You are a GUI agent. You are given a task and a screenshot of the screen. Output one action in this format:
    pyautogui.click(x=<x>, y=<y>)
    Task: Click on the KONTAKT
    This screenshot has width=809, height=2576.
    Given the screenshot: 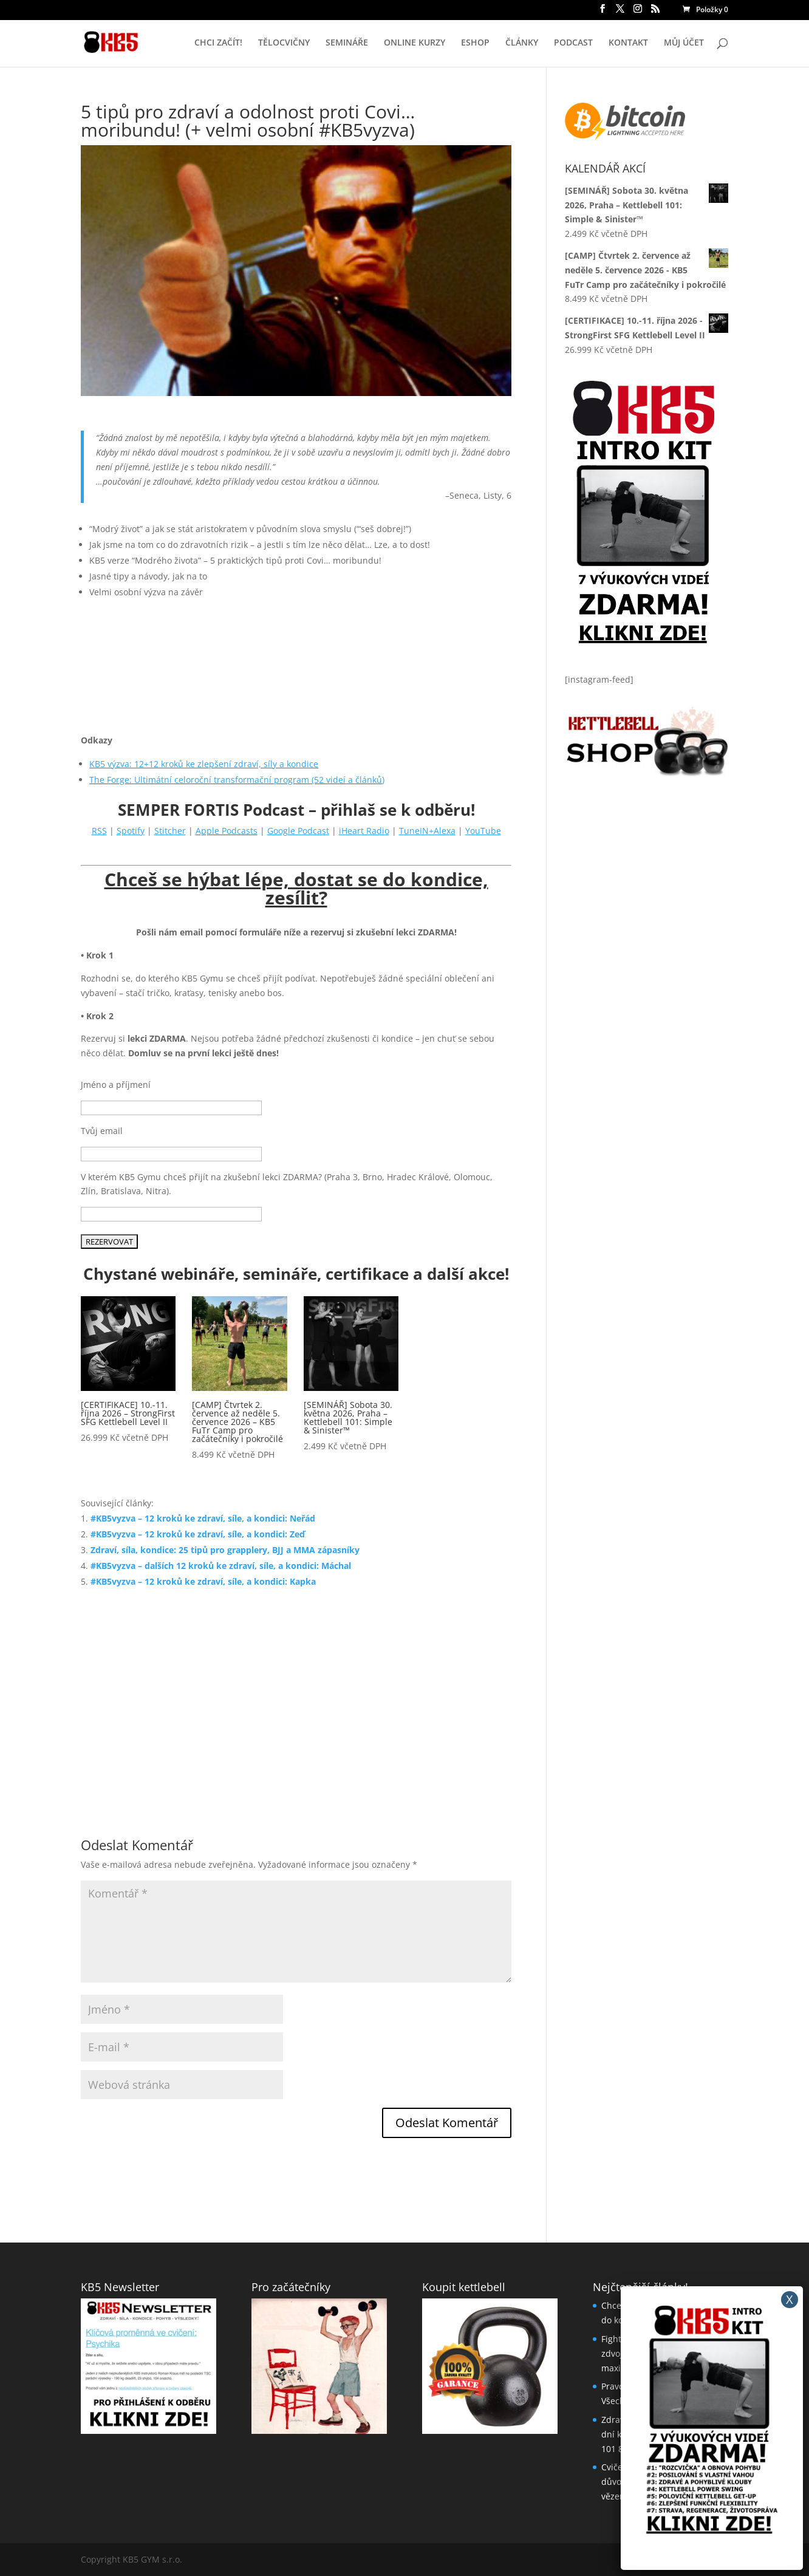 What is the action you would take?
    pyautogui.click(x=628, y=43)
    